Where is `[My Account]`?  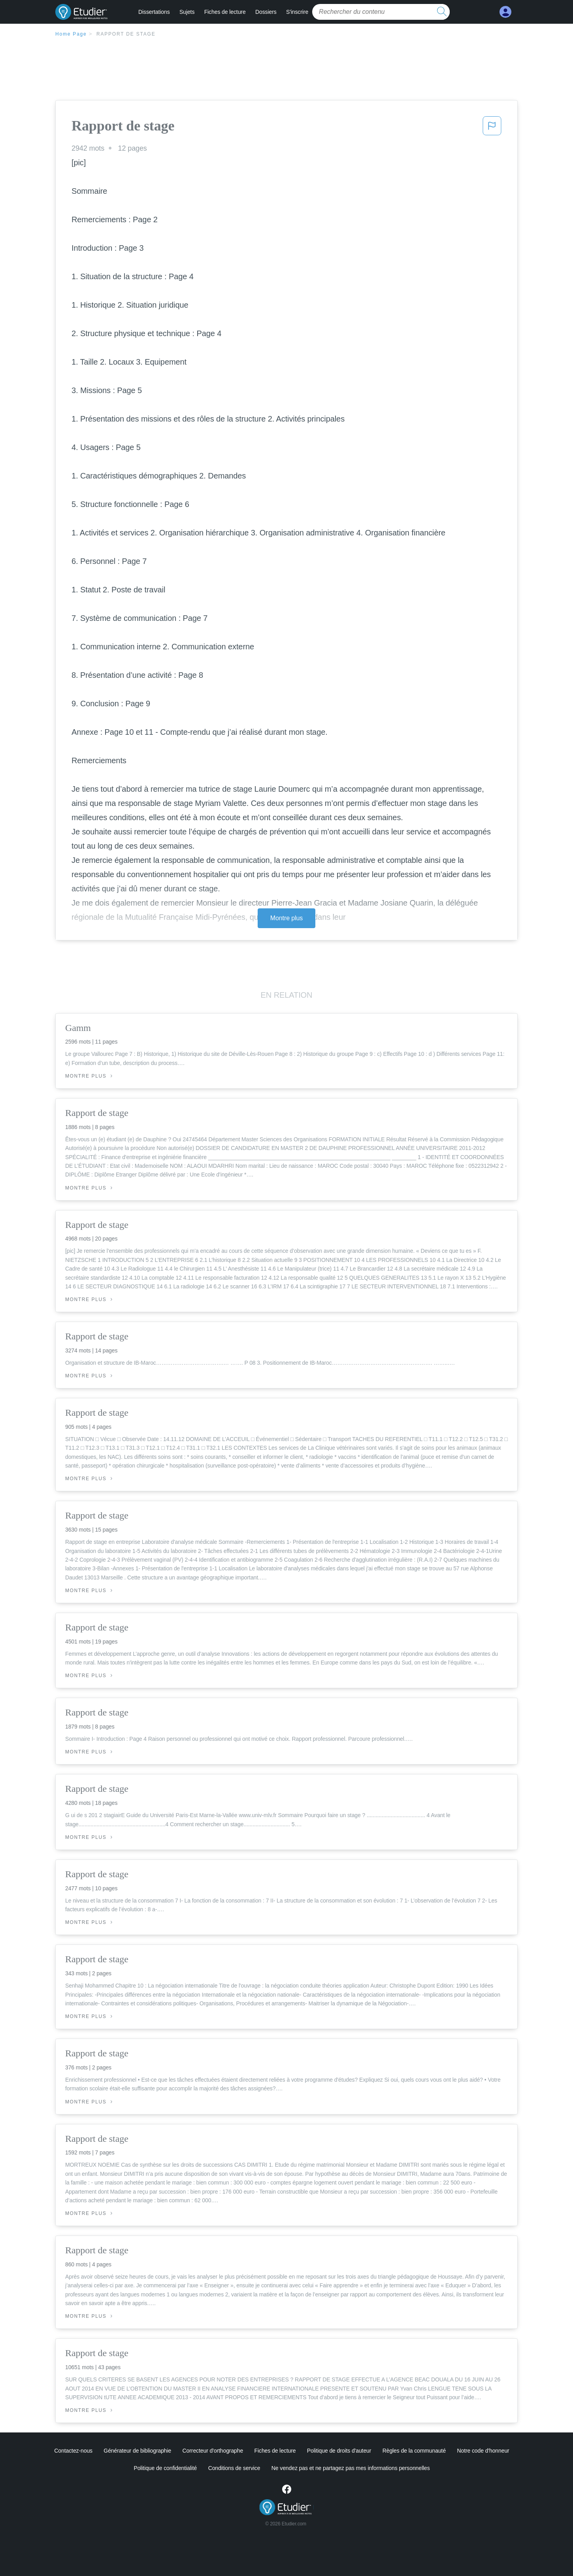 [My Account] is located at coordinates (505, 12).